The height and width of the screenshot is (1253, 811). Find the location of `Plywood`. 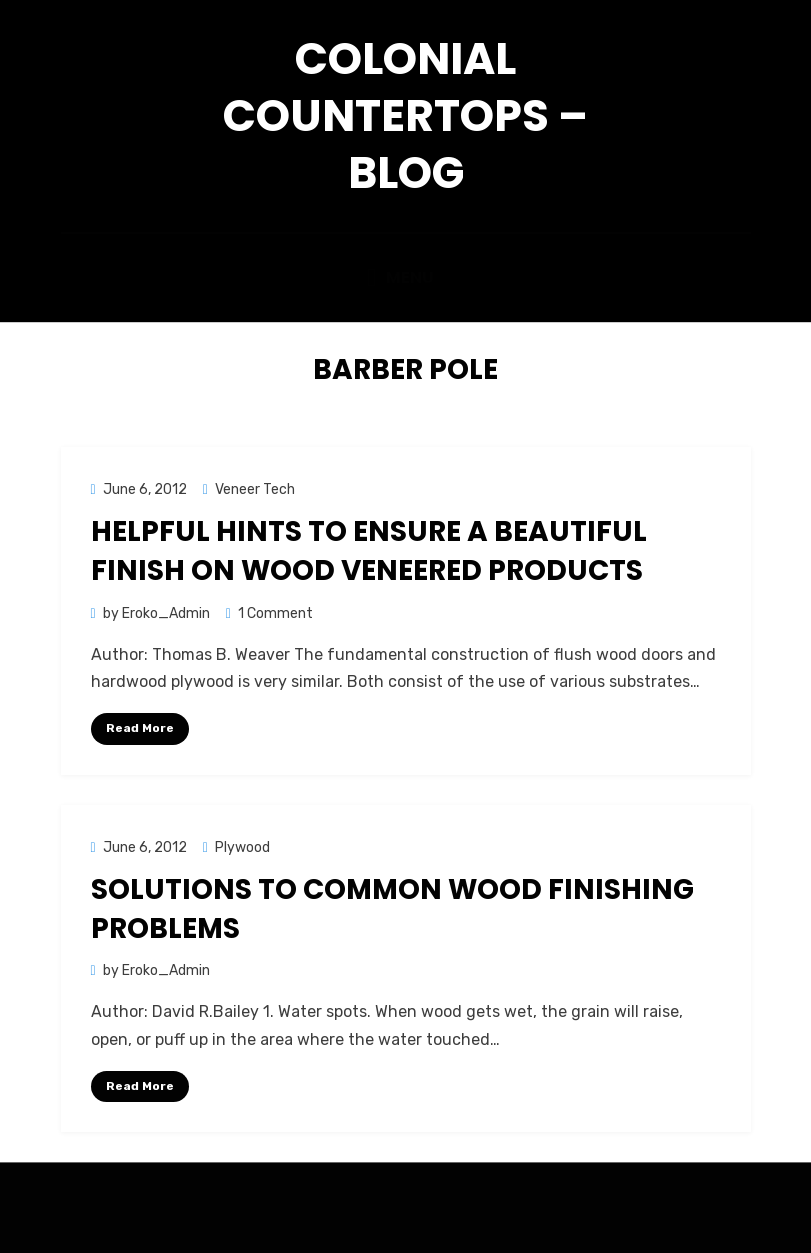

Plywood is located at coordinates (242, 847).